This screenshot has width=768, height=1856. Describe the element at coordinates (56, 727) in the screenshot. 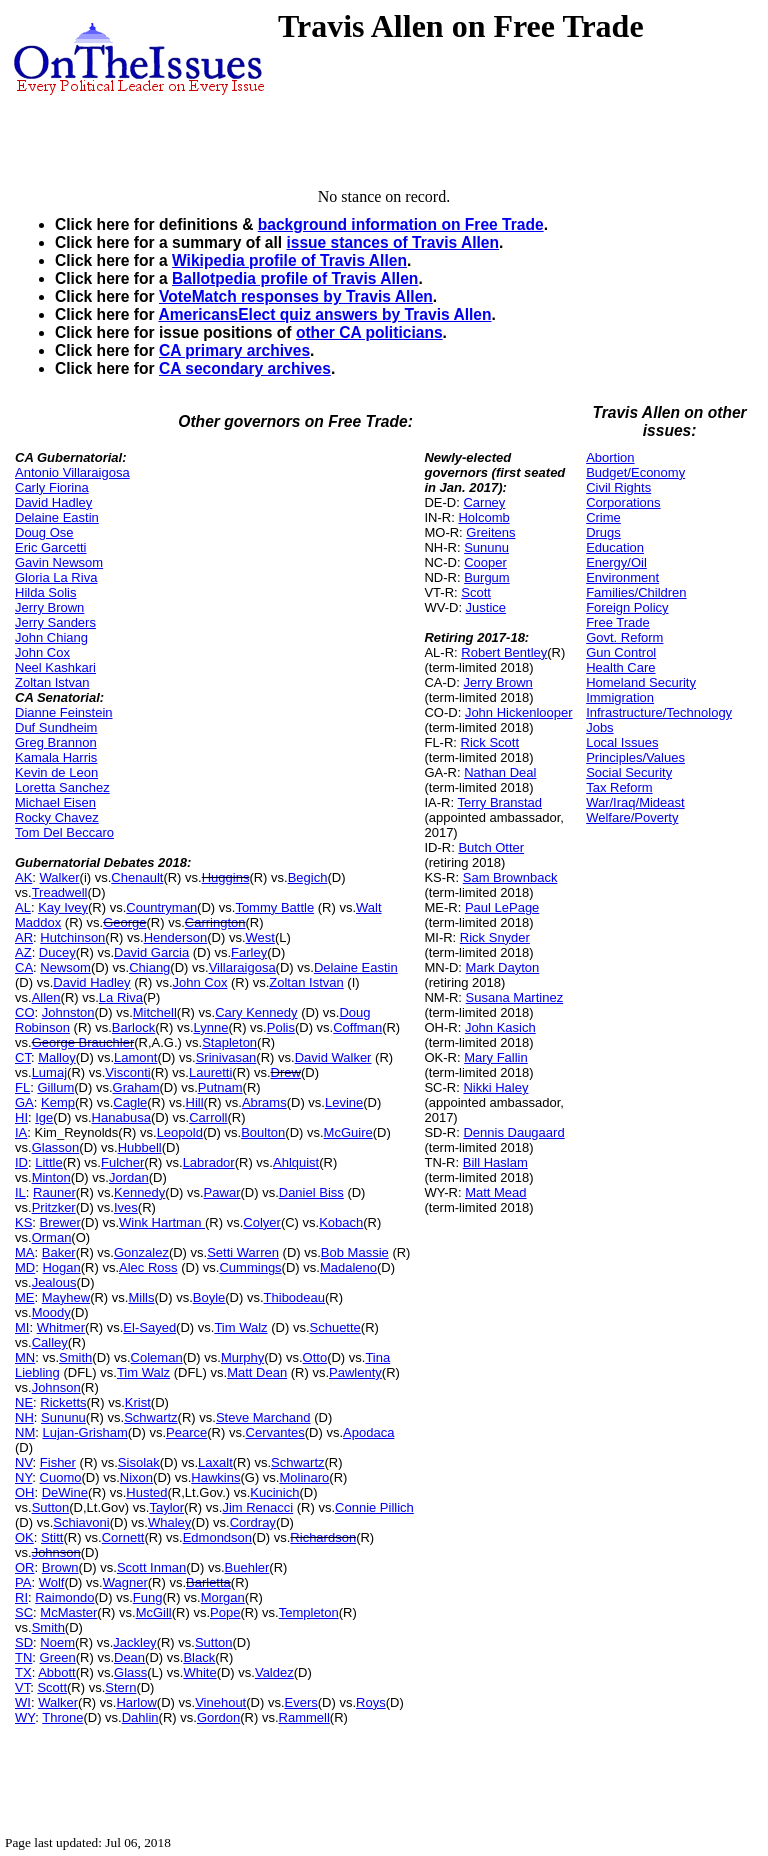

I see `Duf Sundheim` at that location.